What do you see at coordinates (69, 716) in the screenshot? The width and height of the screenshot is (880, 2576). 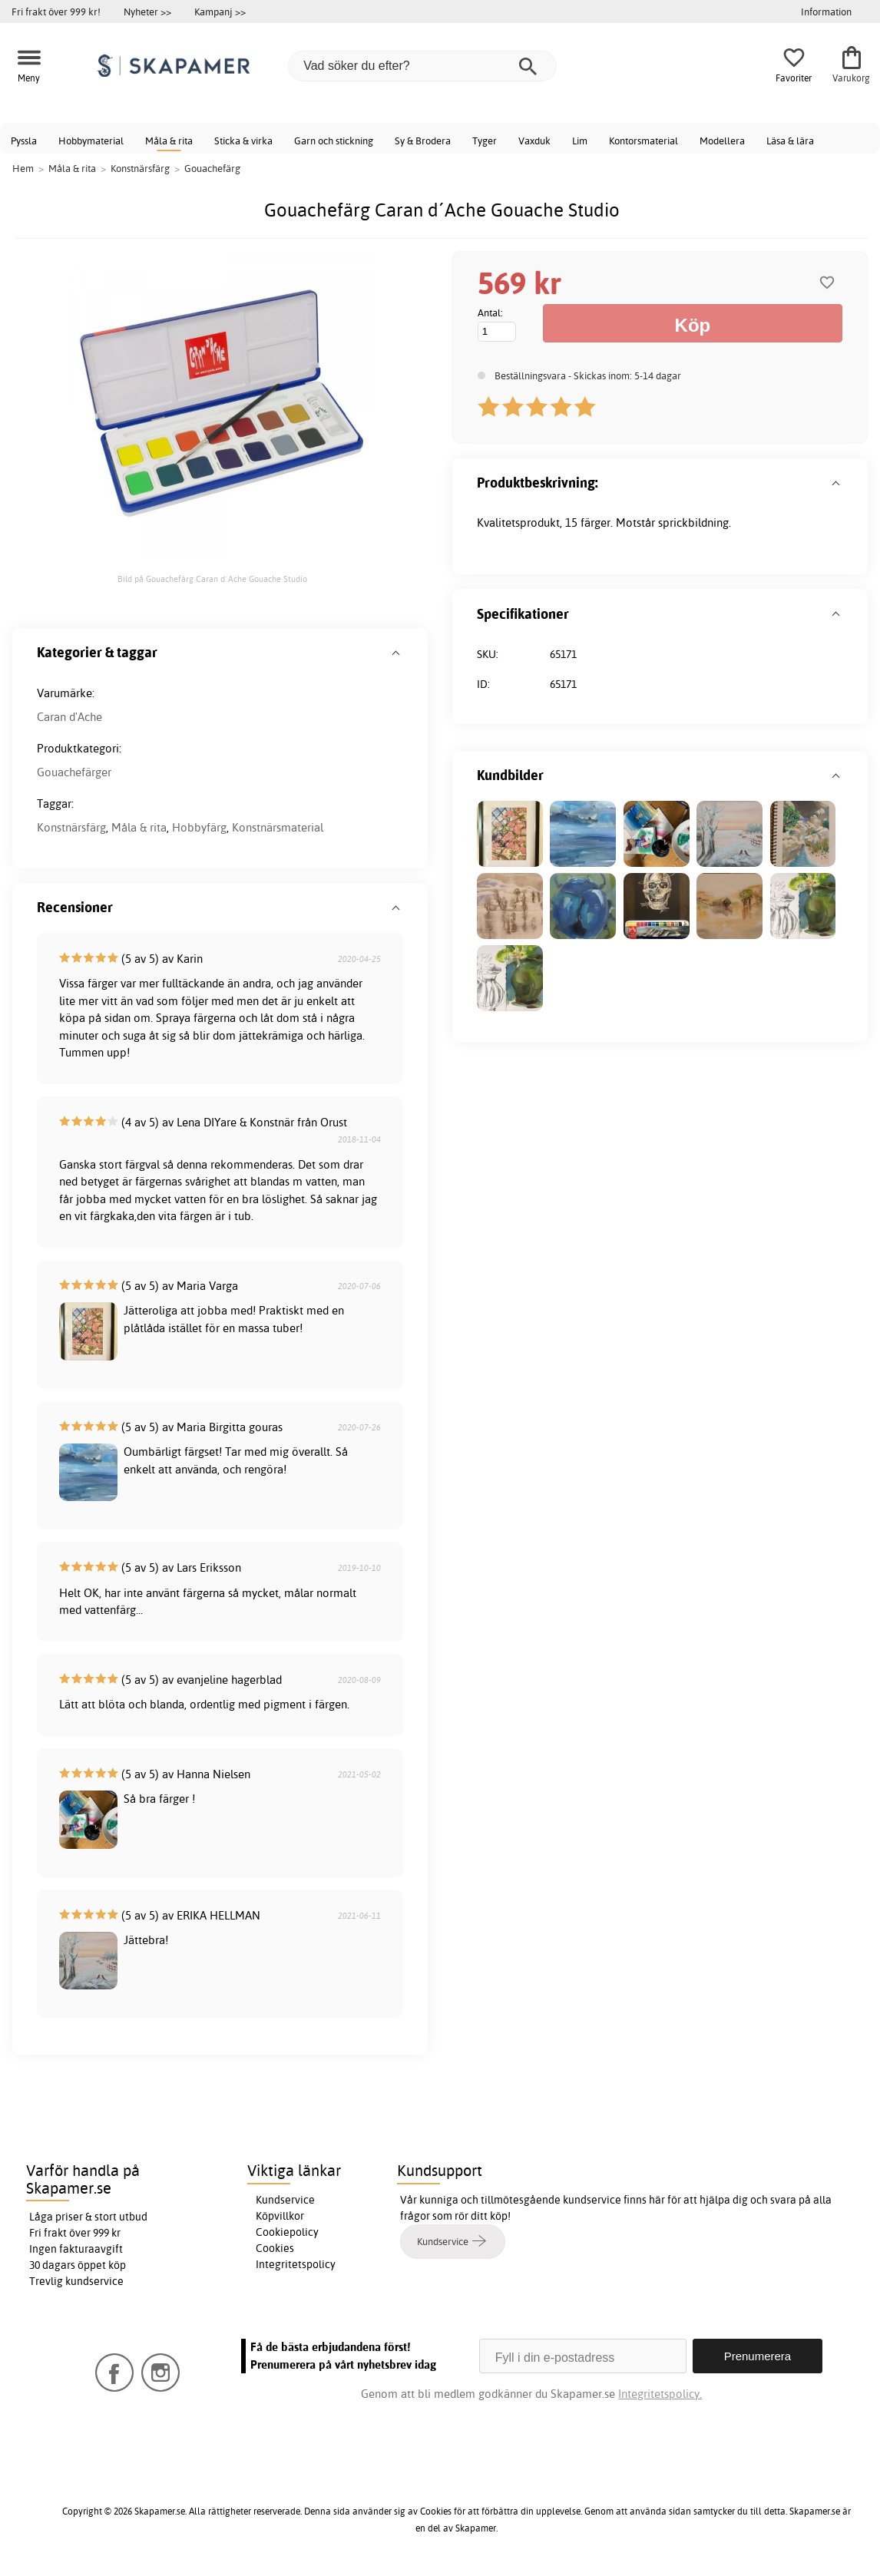 I see `Caran d'Ache` at bounding box center [69, 716].